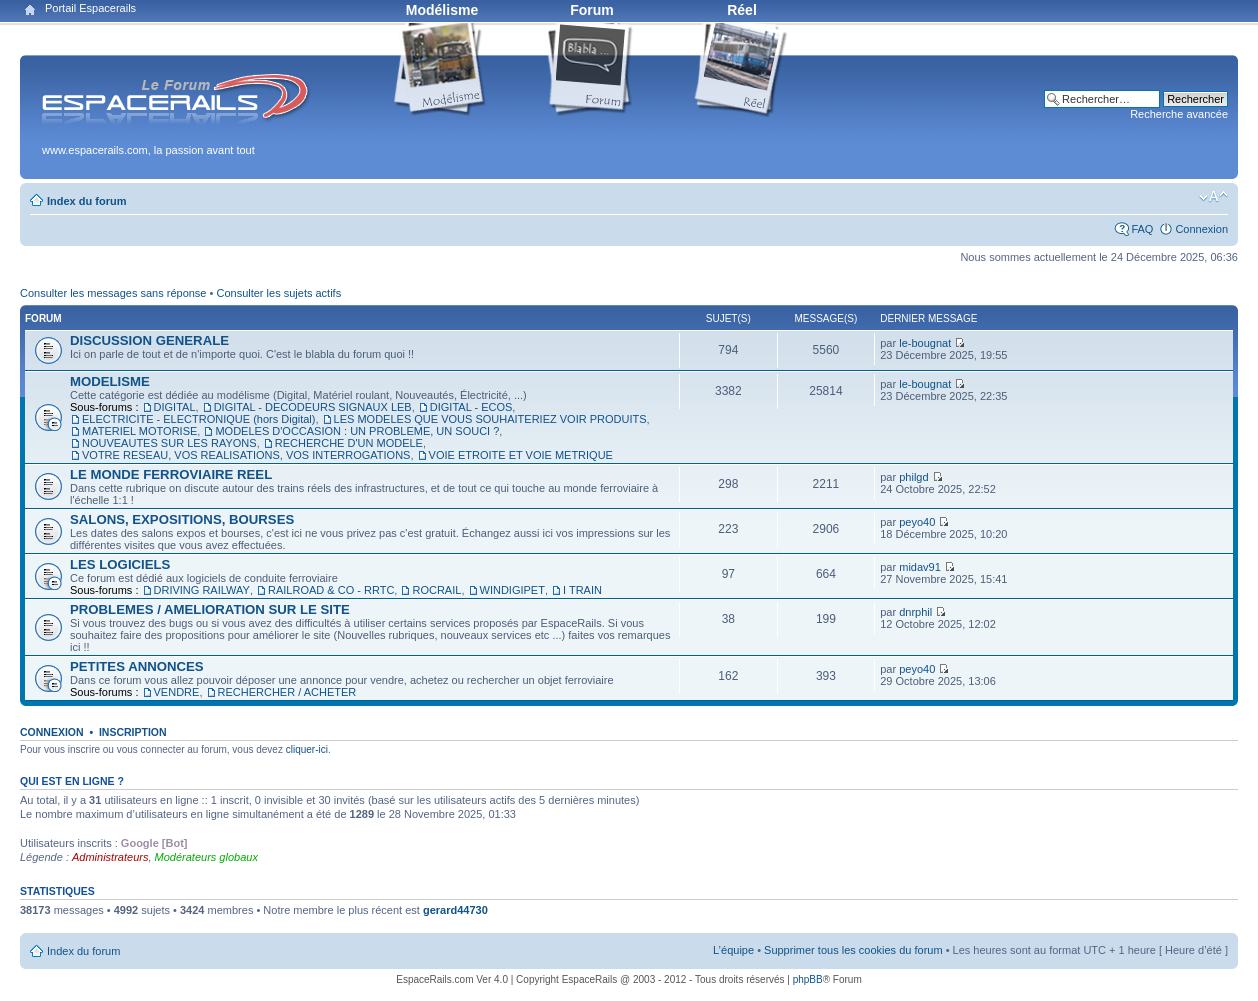 This screenshot has height=1001, width=1258. I want to click on DRIVING RAILWAY, so click(202, 590).